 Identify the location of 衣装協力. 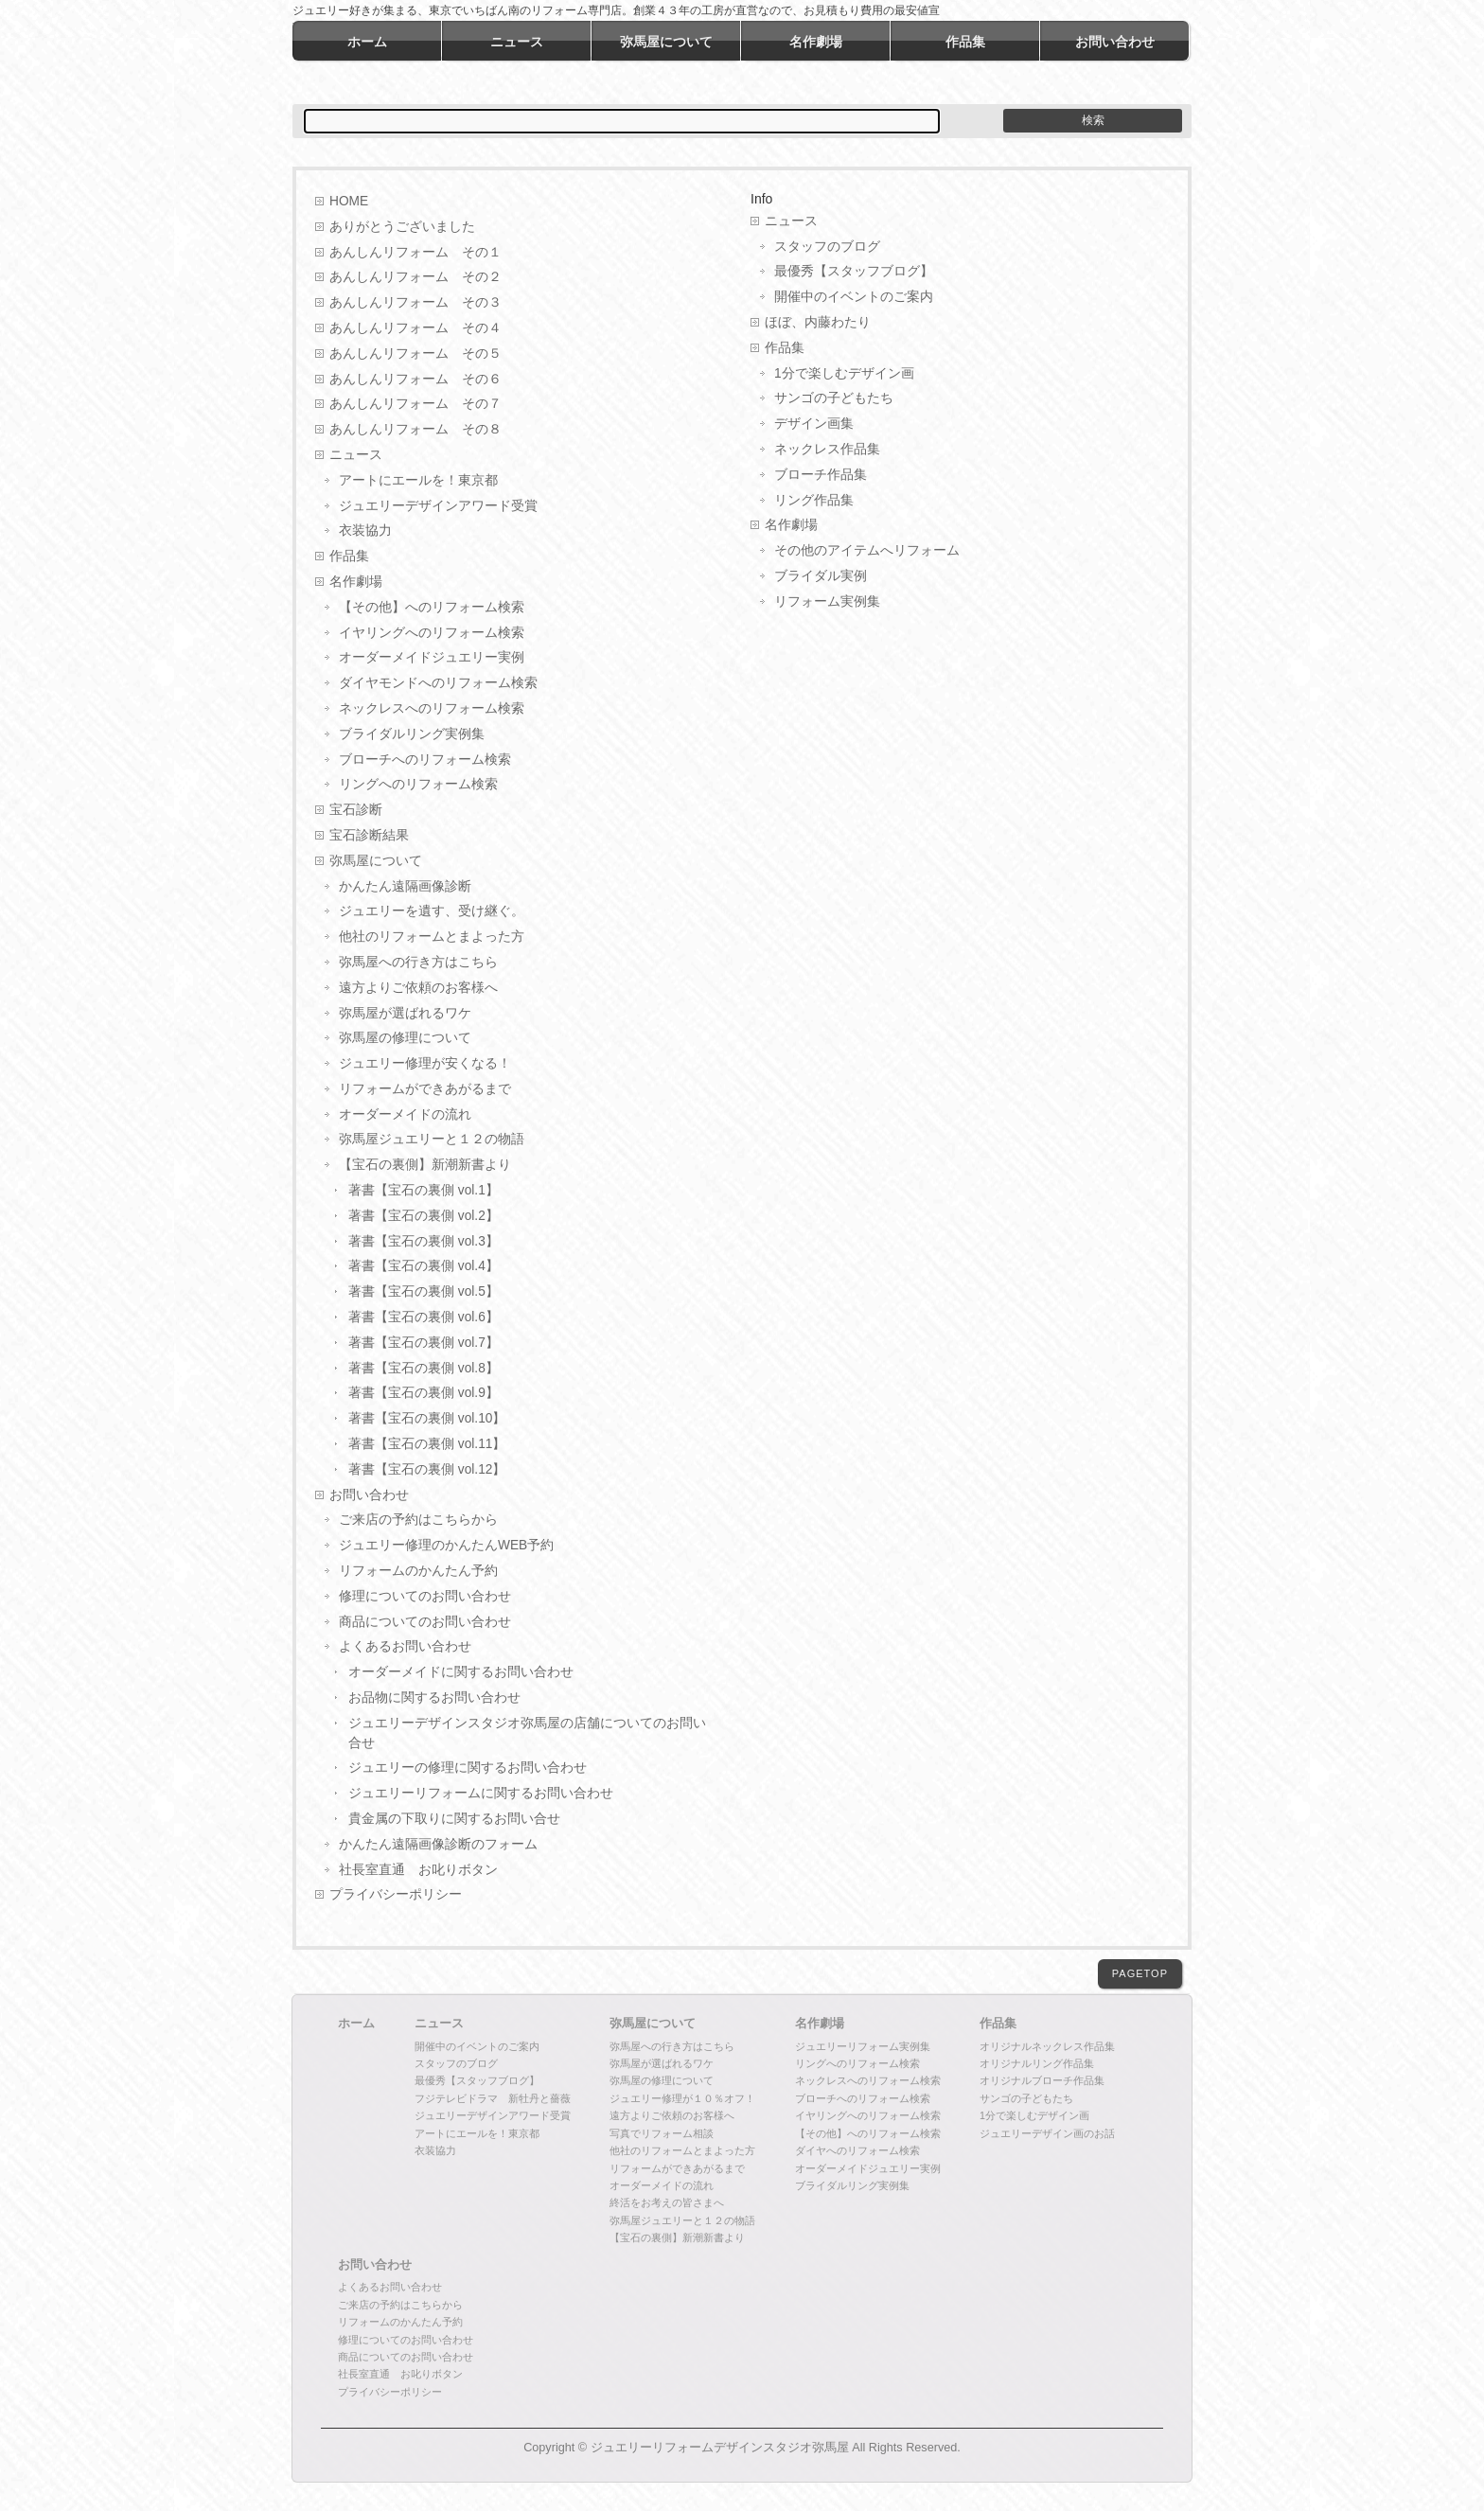
(365, 530).